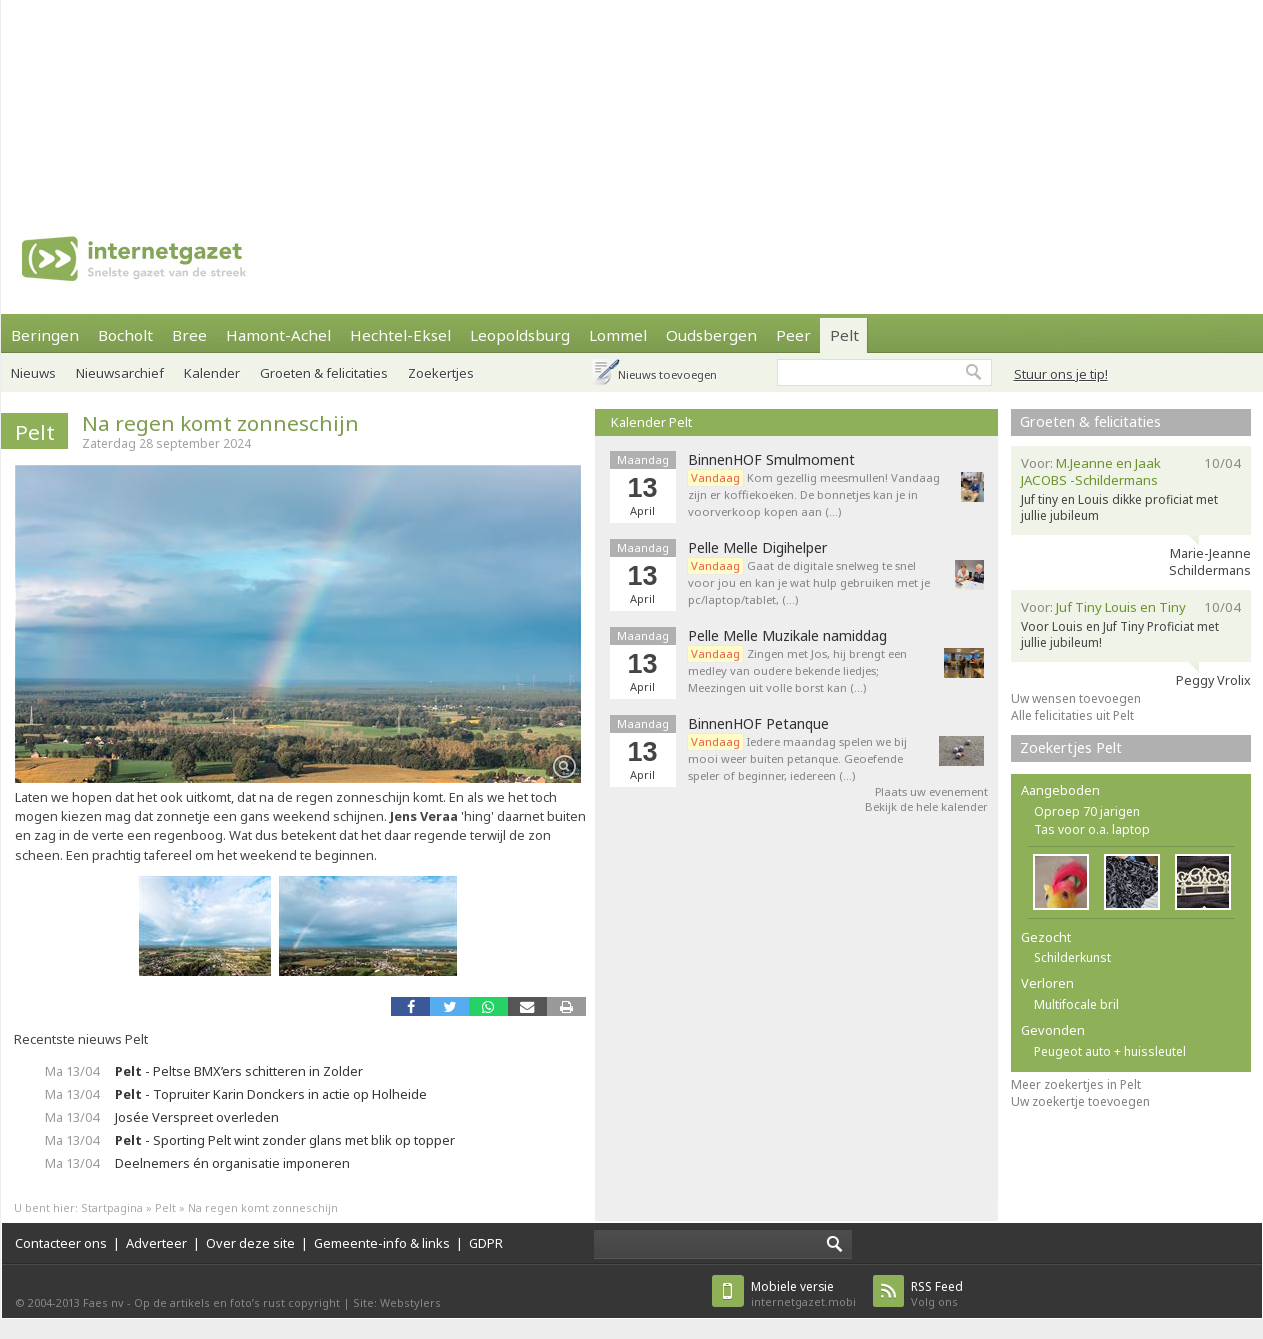 This screenshot has width=1263, height=1339. What do you see at coordinates (771, 460) in the screenshot?
I see `BinnenHOF Smulmoment` at bounding box center [771, 460].